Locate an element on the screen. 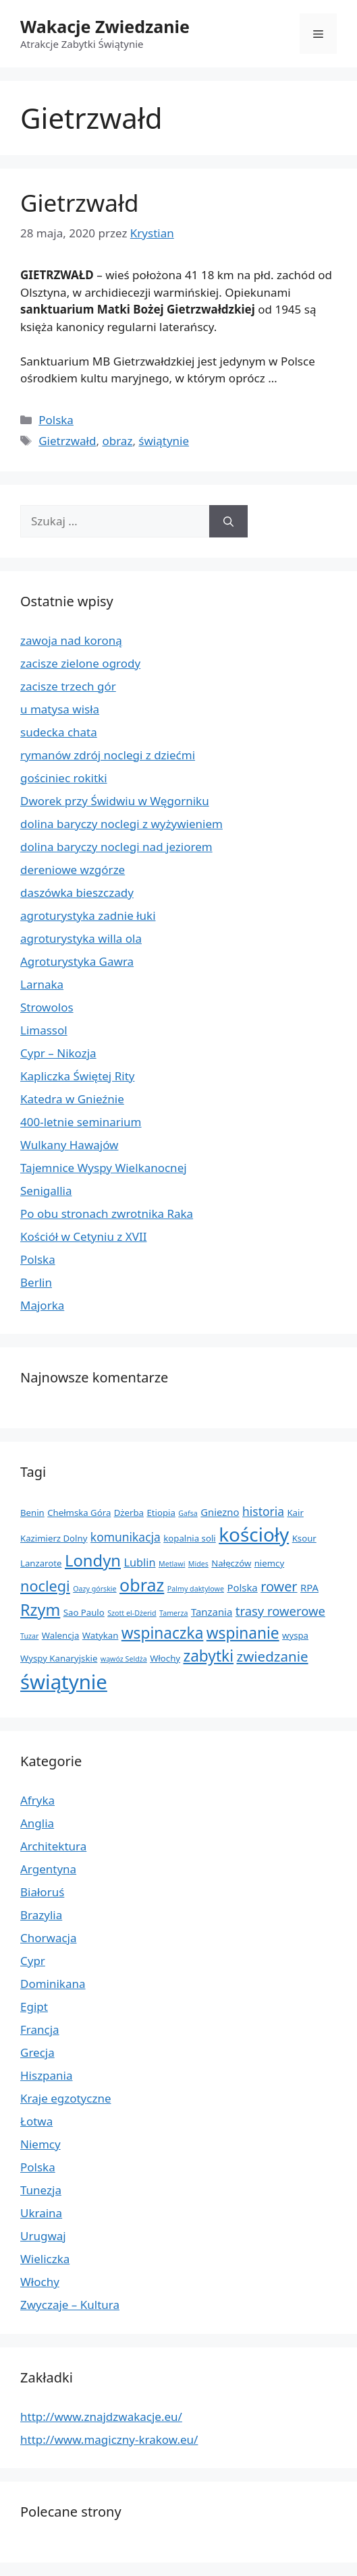  Ksour [Ksour (2 elementy)] is located at coordinates (304, 1538).